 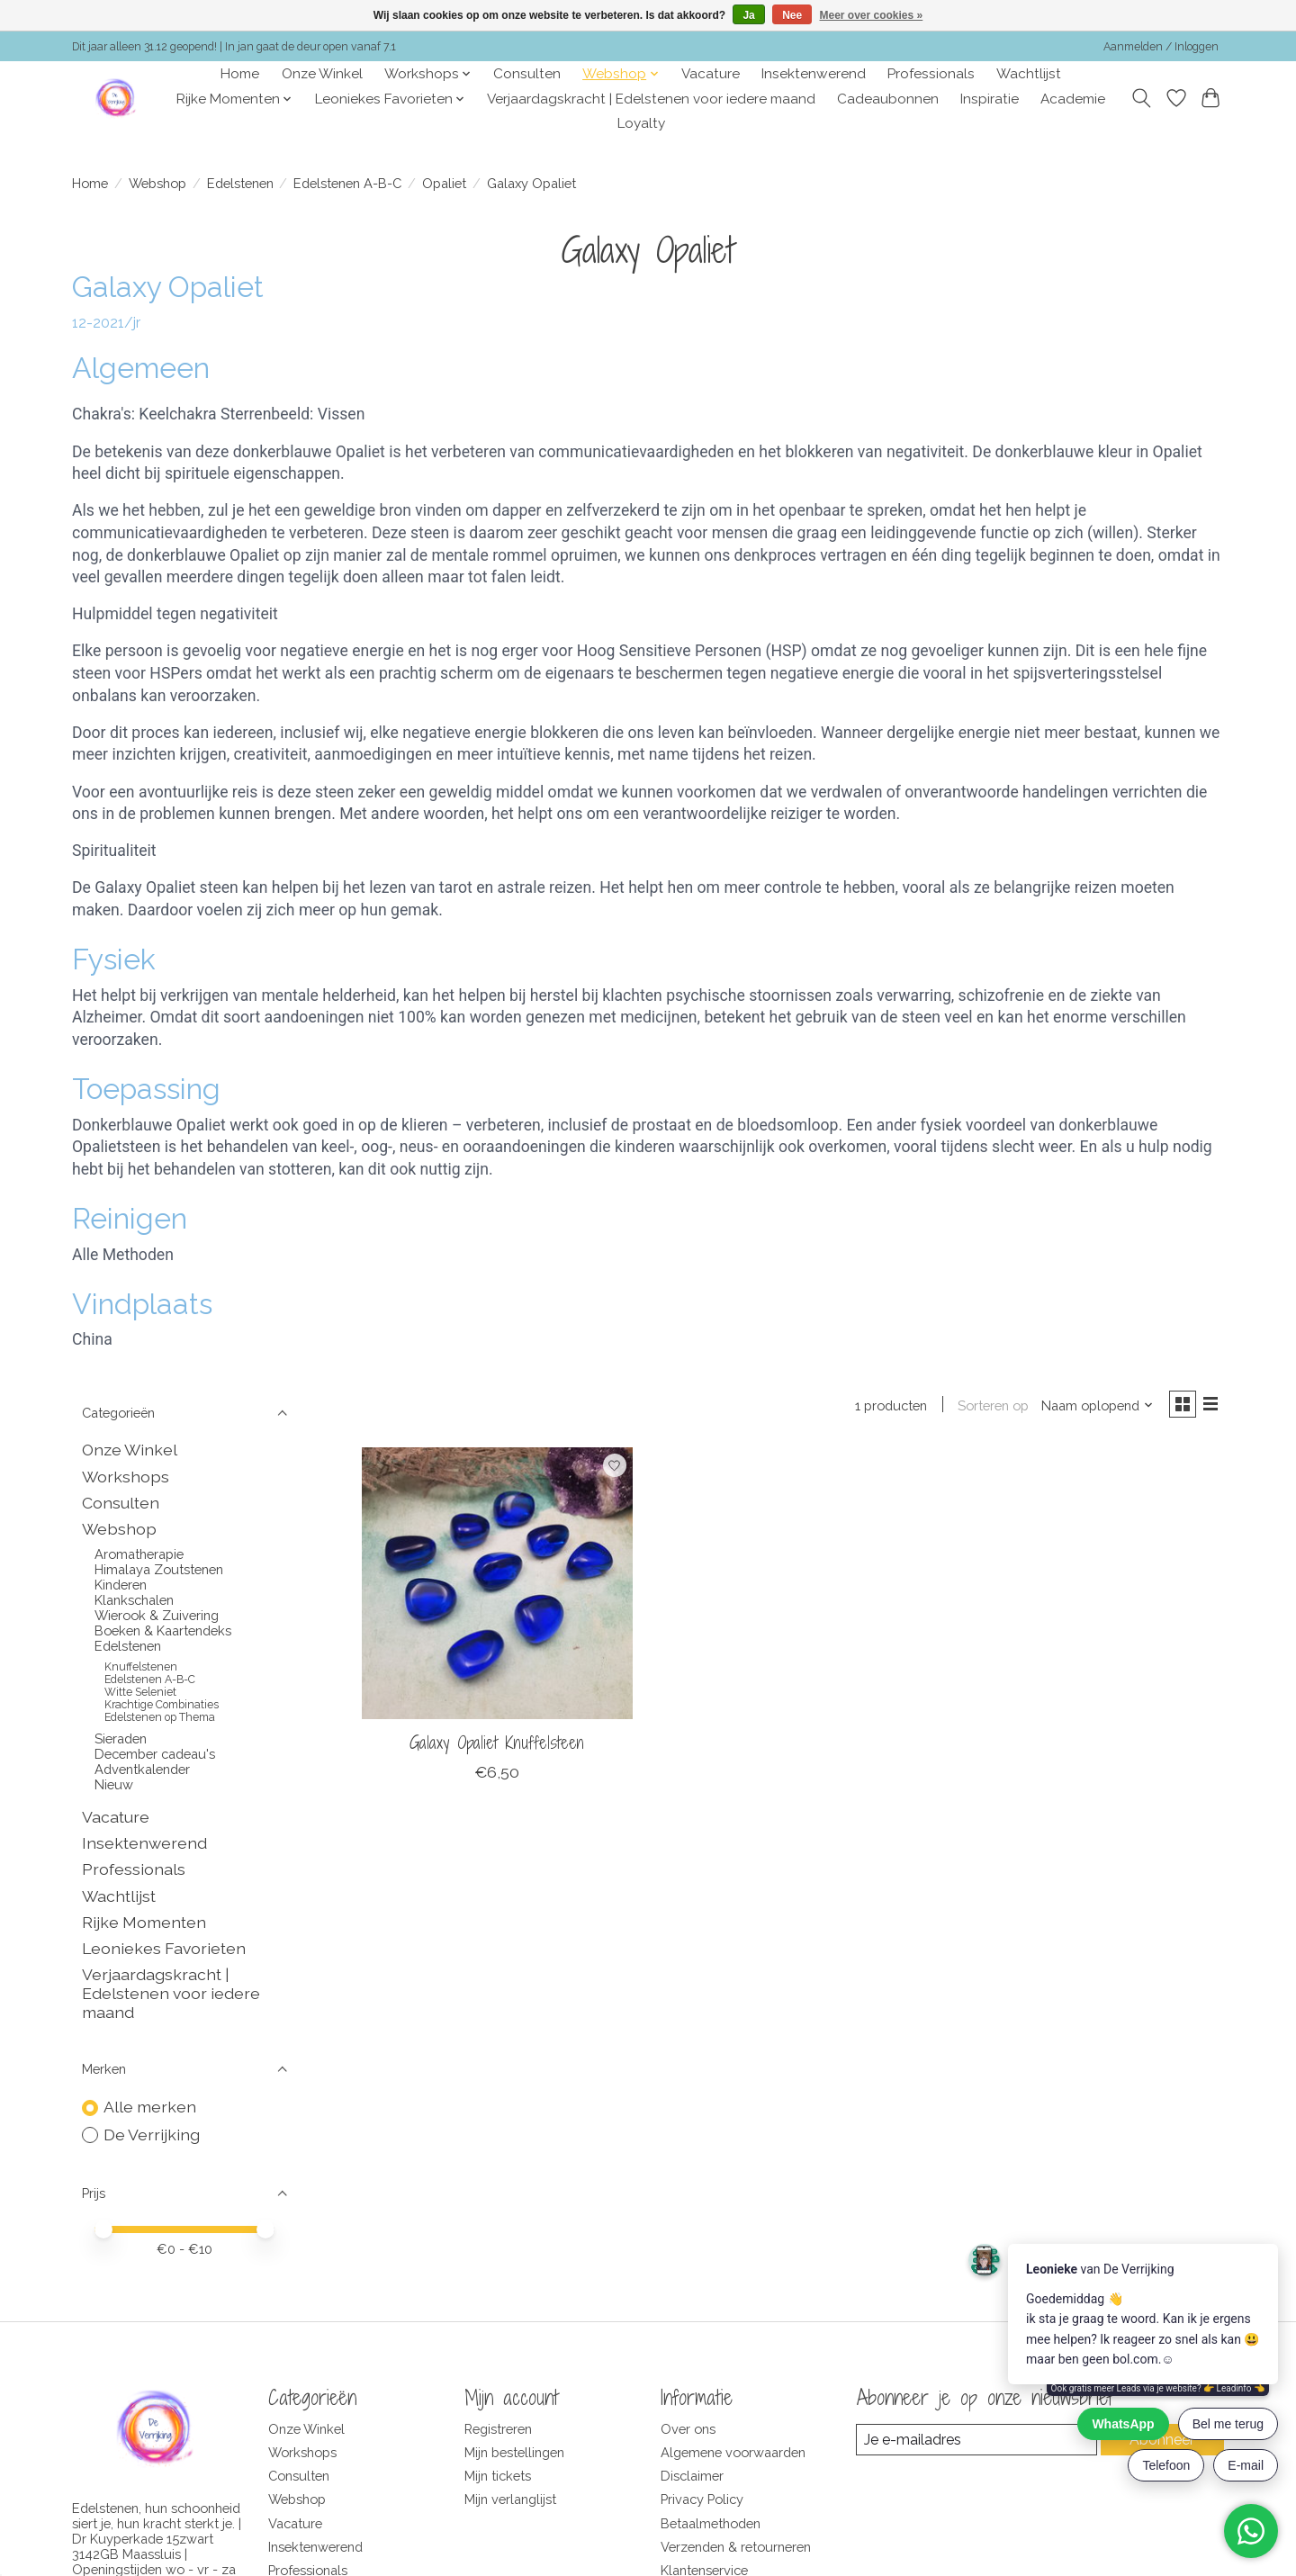 I want to click on Alle merken, so click(x=150, y=2106).